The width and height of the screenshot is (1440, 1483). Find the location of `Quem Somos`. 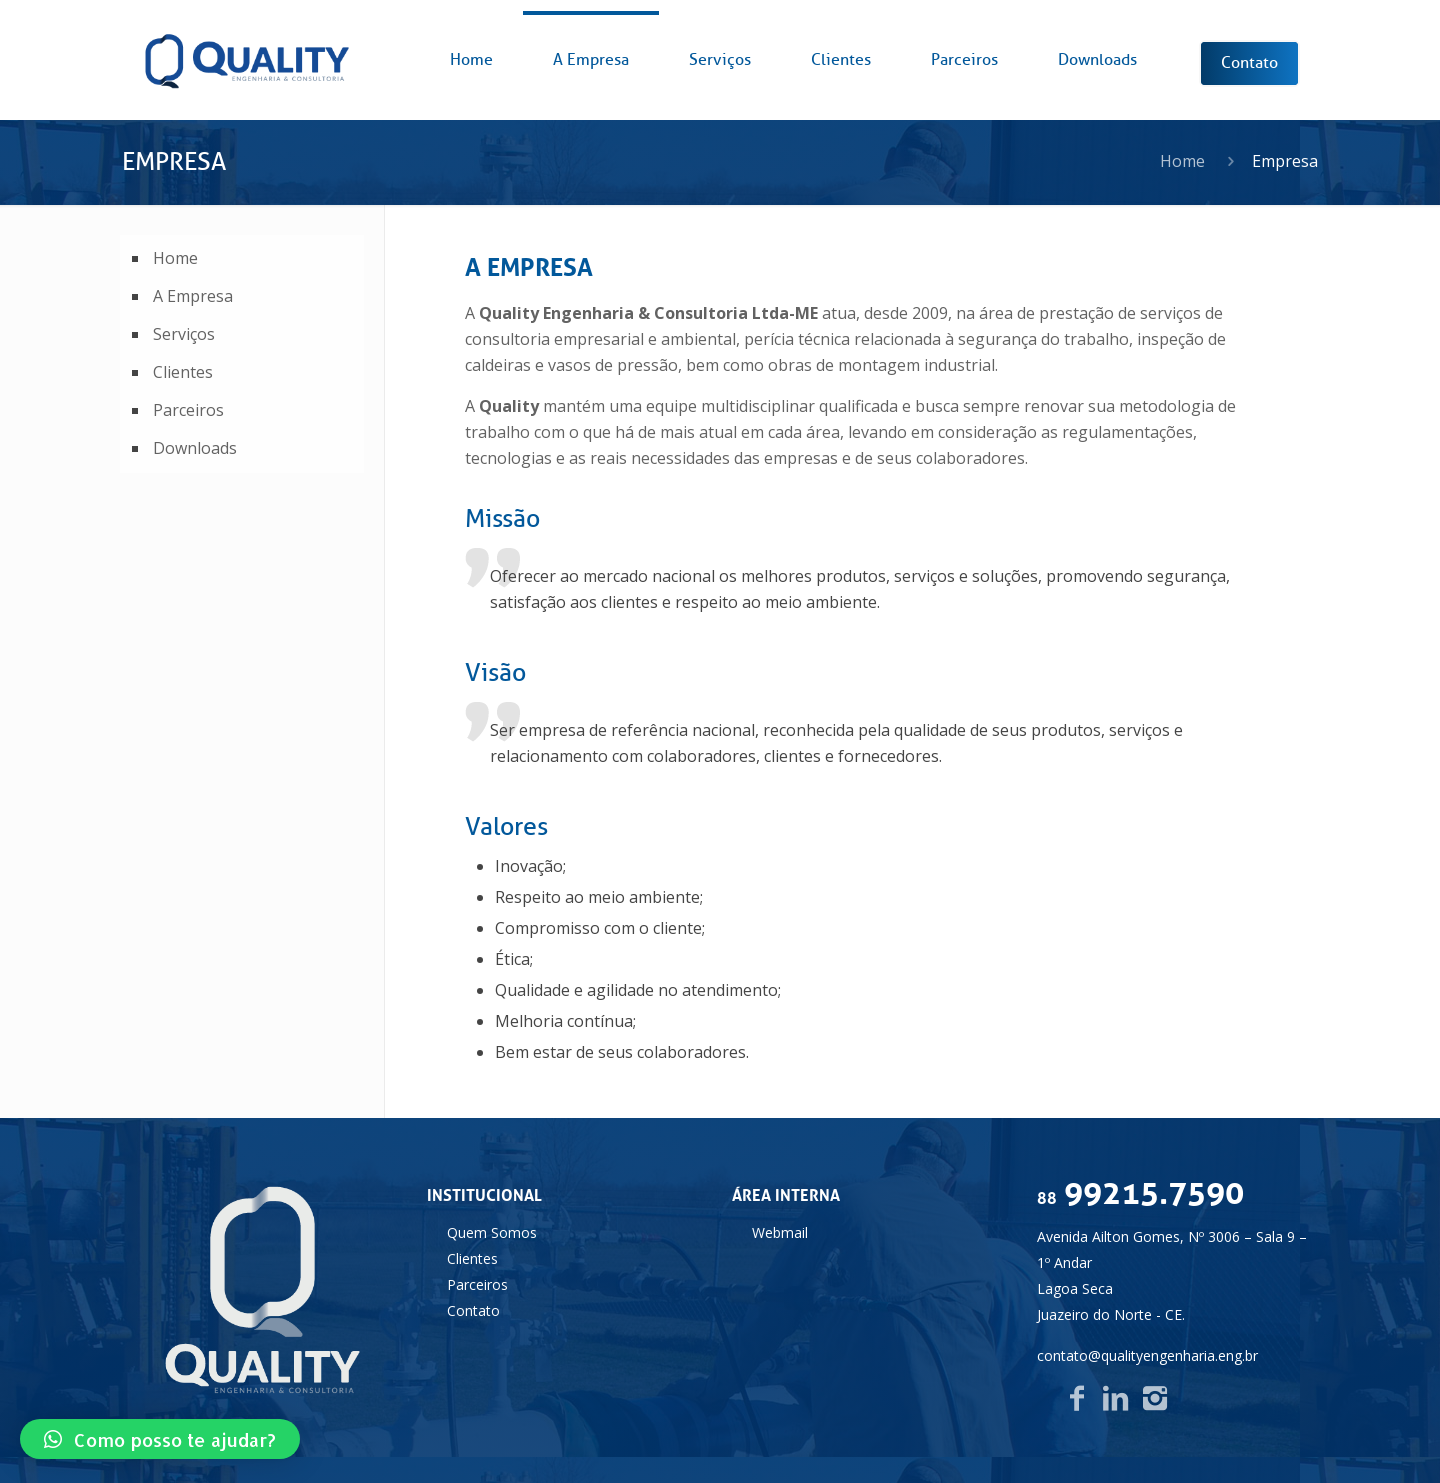

Quem Somos is located at coordinates (492, 1232).